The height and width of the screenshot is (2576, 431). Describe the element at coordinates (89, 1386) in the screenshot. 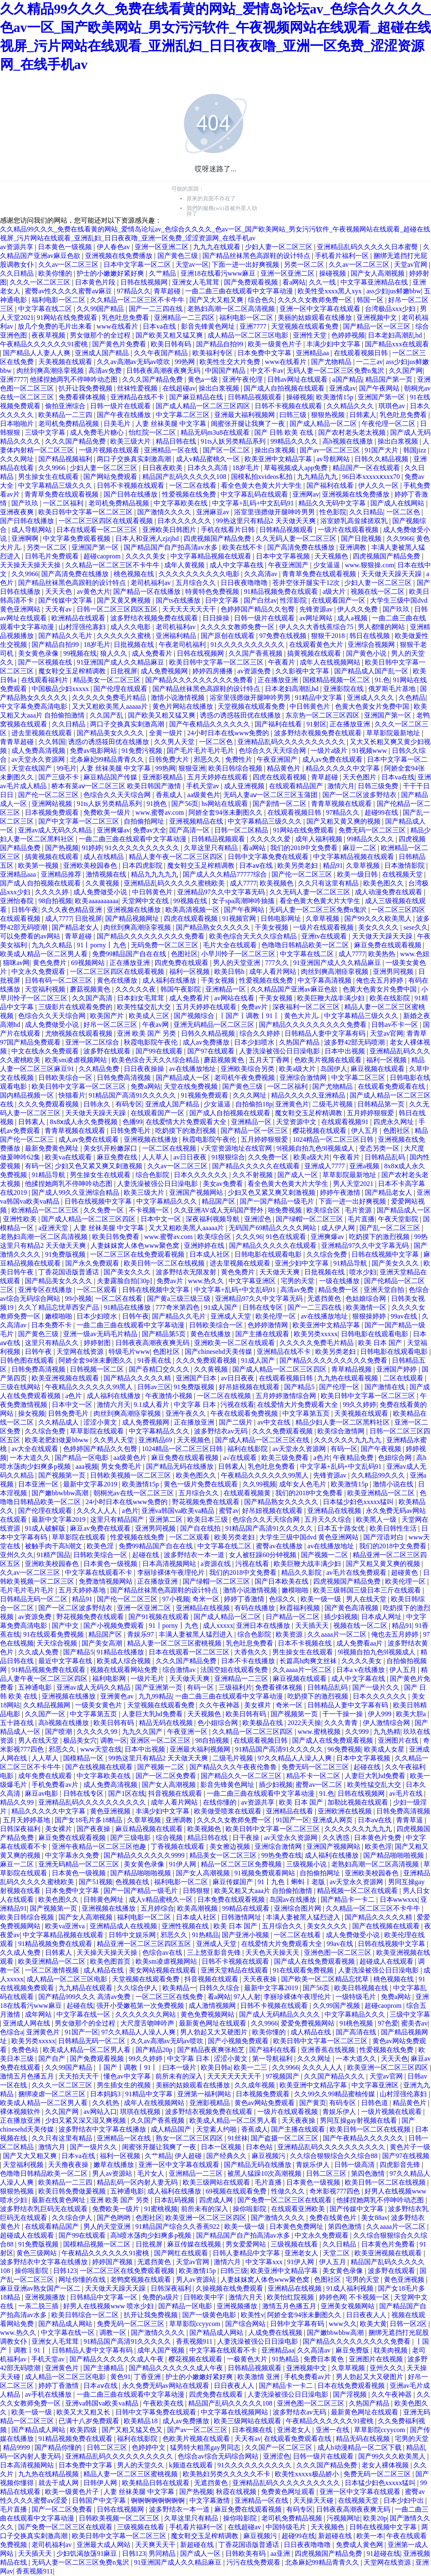

I see `午夜精品久久久久久久99黑人` at that location.